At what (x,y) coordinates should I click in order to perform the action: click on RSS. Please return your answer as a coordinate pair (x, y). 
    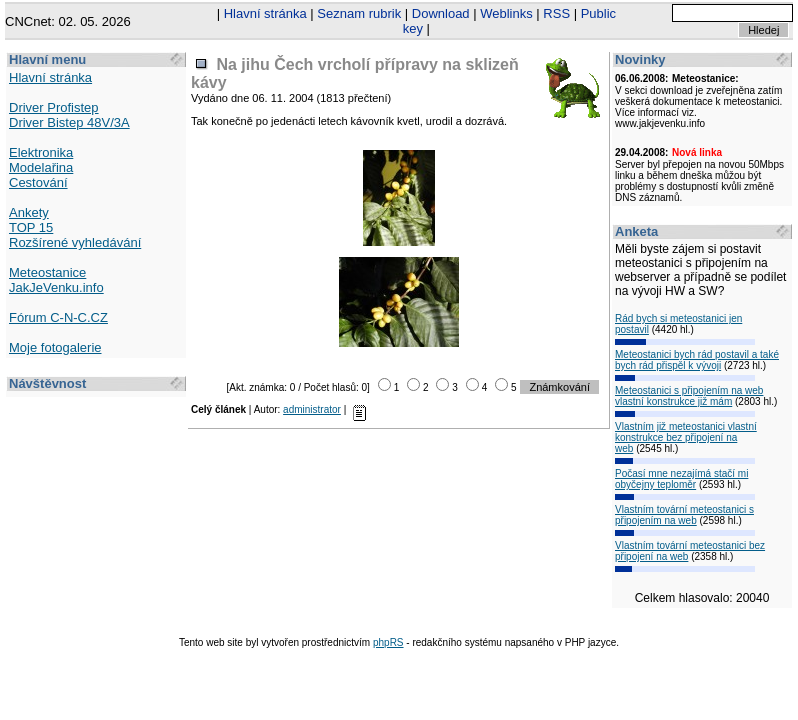
    Looking at the image, I should click on (556, 13).